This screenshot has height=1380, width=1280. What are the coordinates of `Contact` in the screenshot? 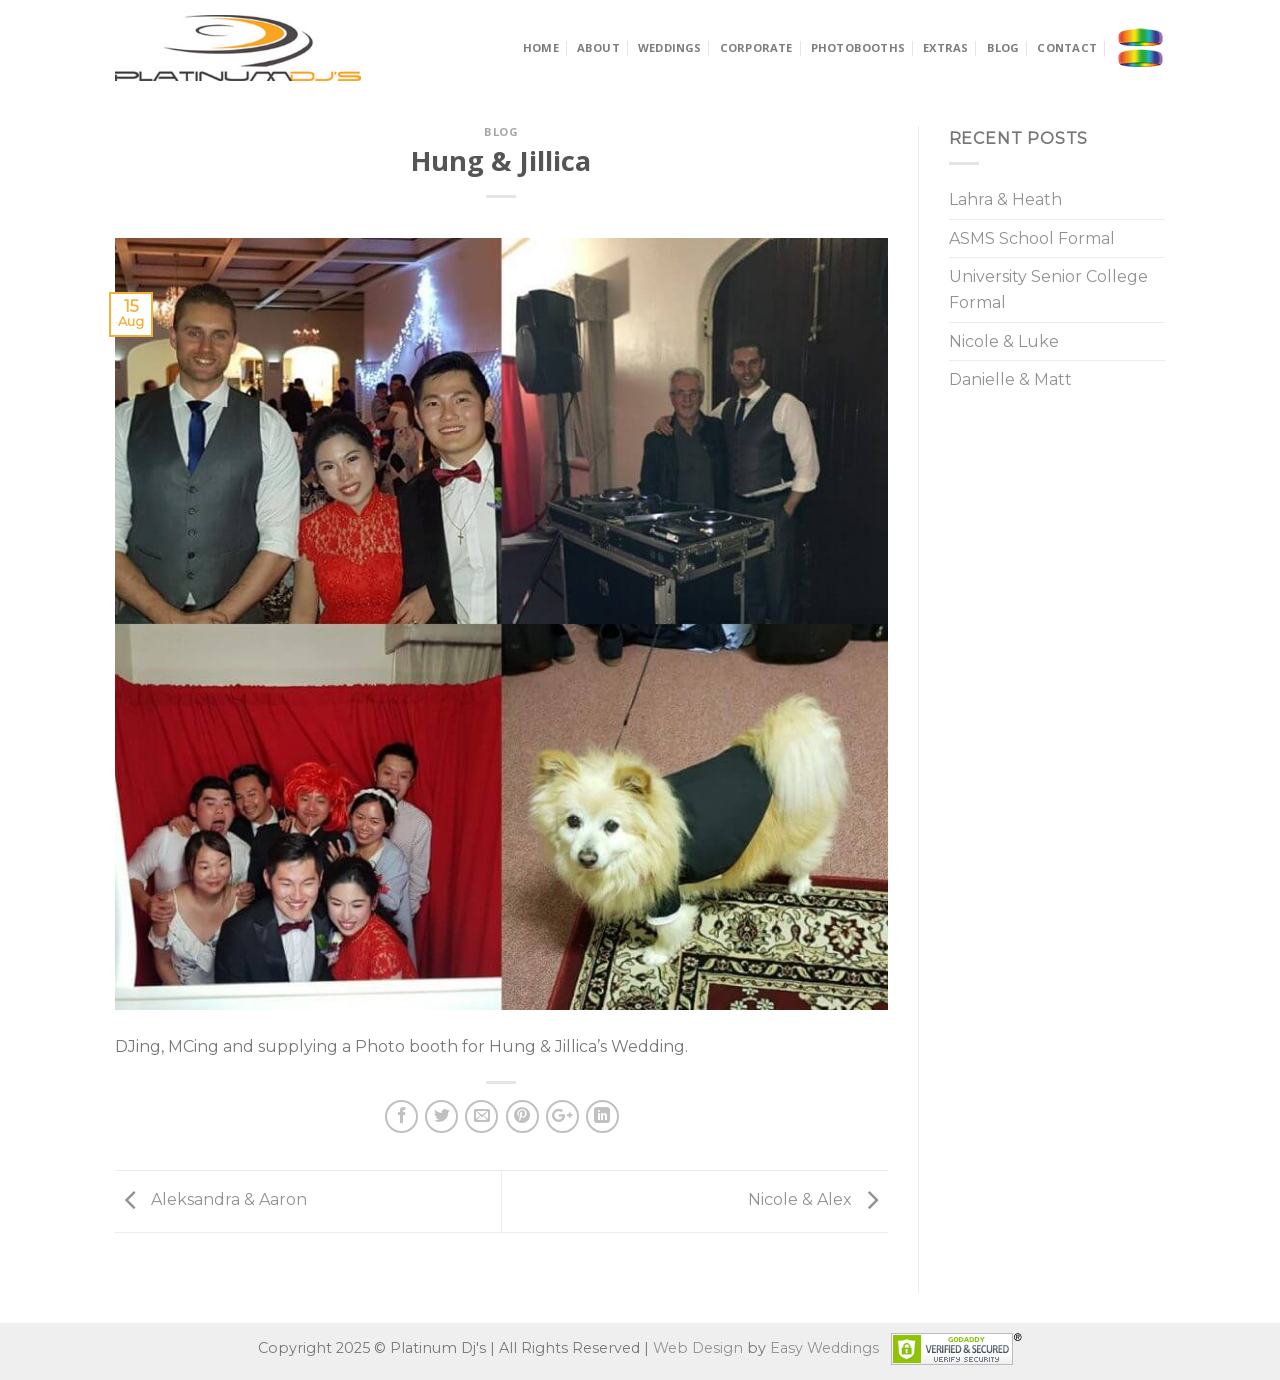 It's located at (1067, 47).